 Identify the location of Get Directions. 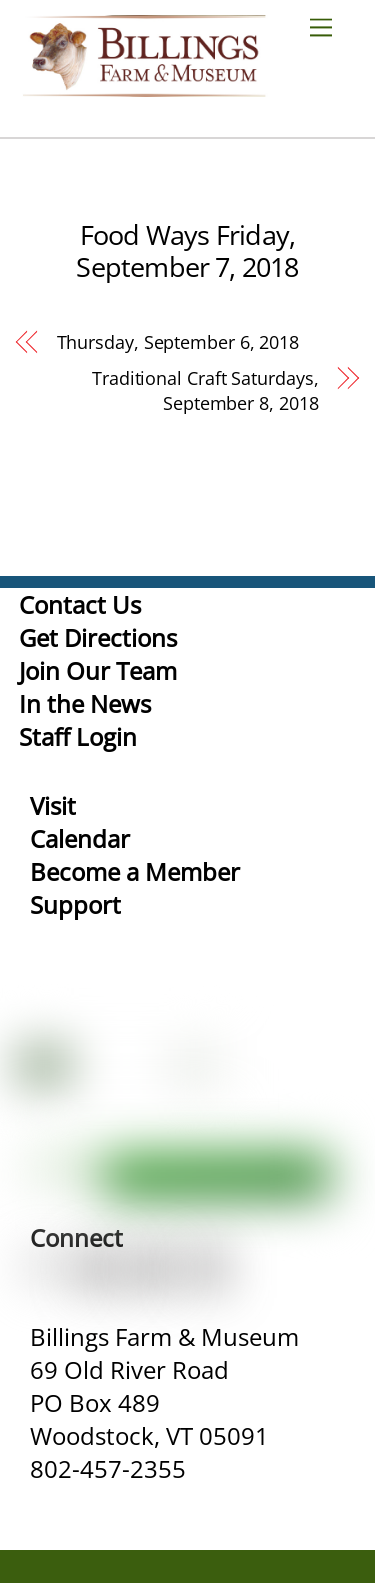
(98, 637).